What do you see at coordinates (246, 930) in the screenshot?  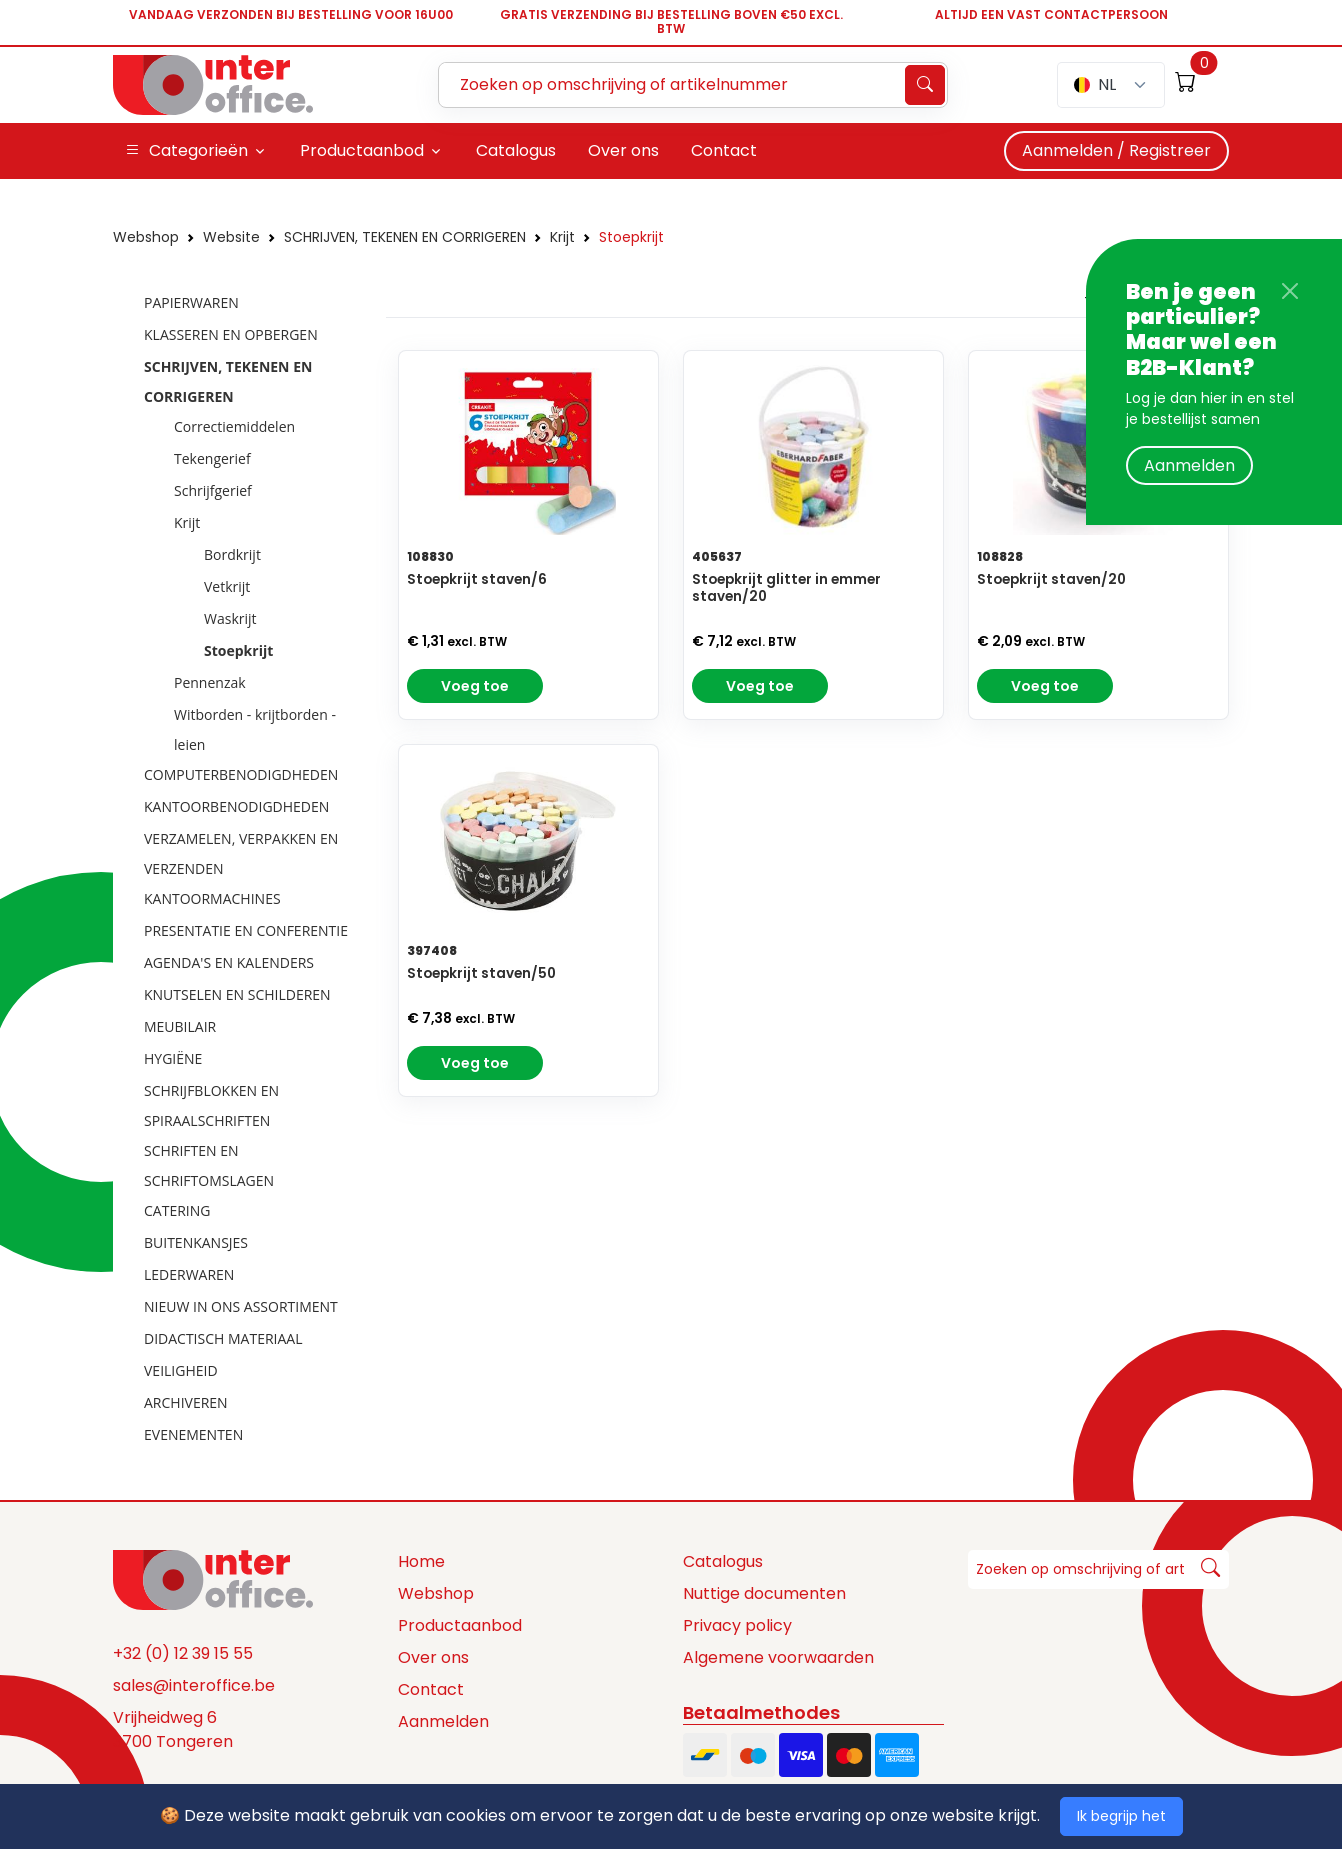 I see `PRESENTATIE EN CONFERENTIE` at bounding box center [246, 930].